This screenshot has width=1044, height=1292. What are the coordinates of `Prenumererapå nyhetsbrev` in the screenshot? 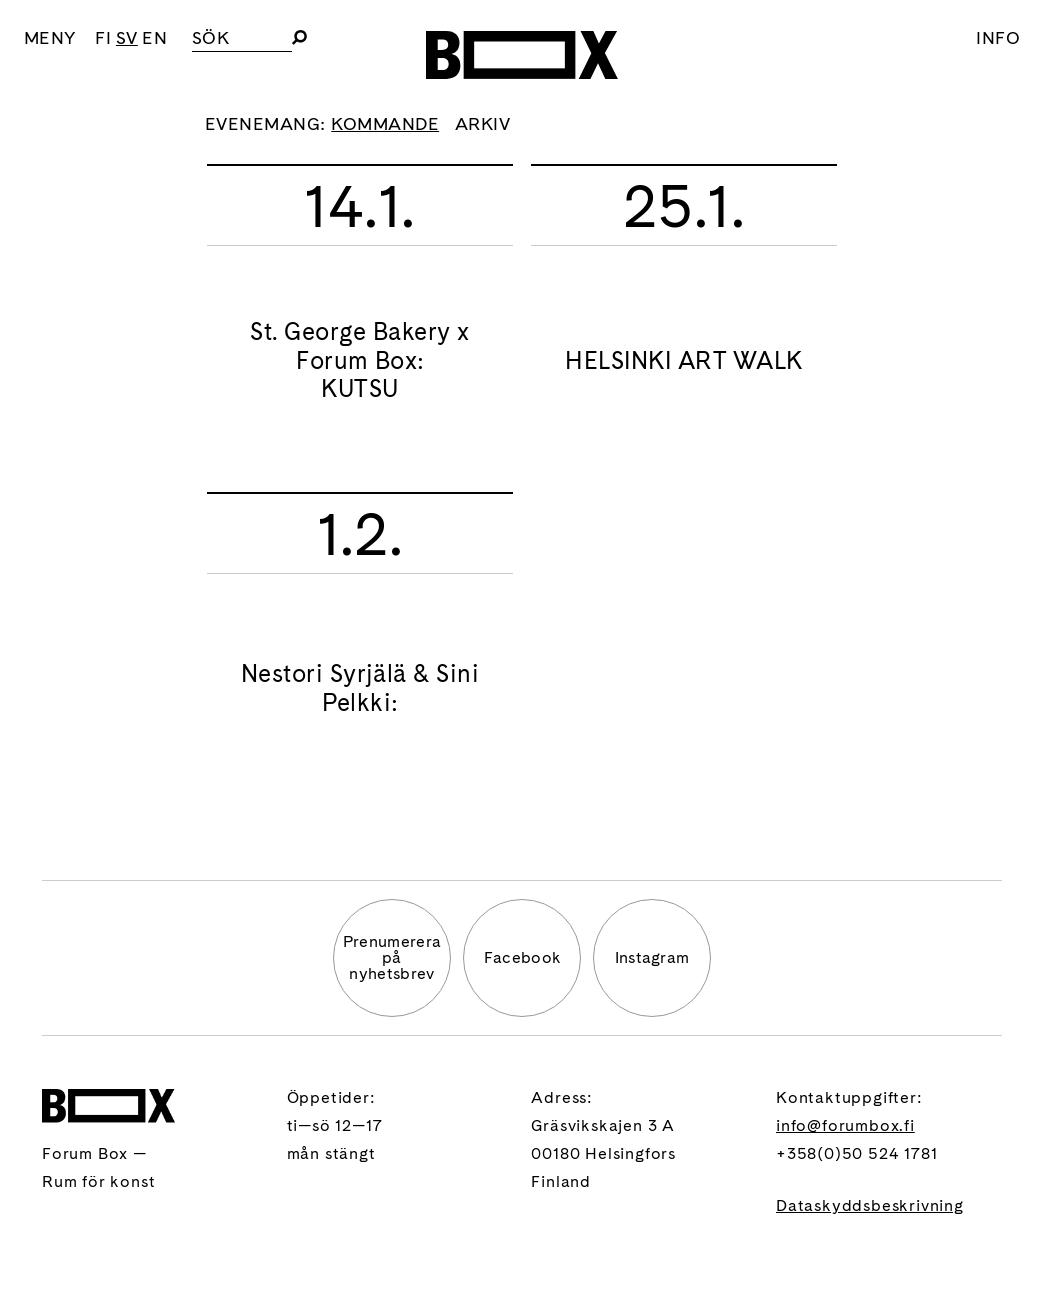 It's located at (392, 957).